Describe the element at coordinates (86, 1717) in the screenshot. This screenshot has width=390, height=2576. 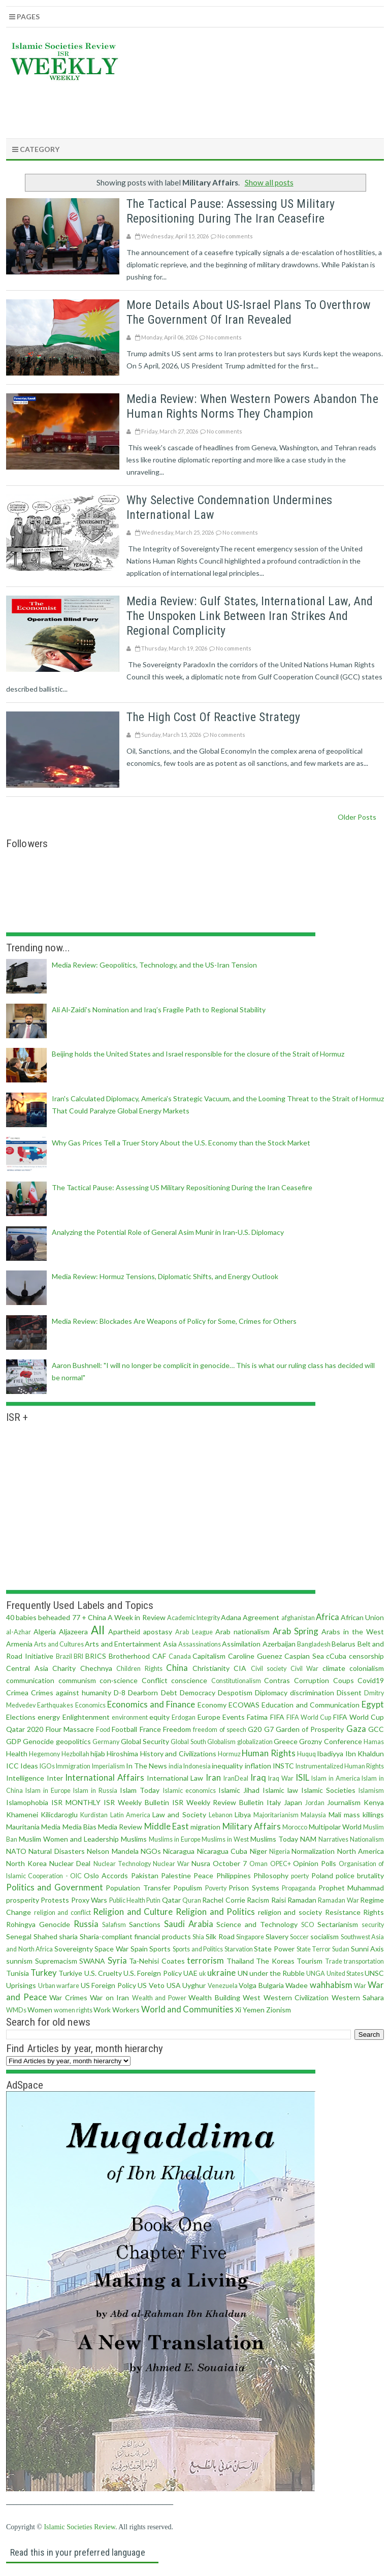
I see `Enlightenment` at that location.